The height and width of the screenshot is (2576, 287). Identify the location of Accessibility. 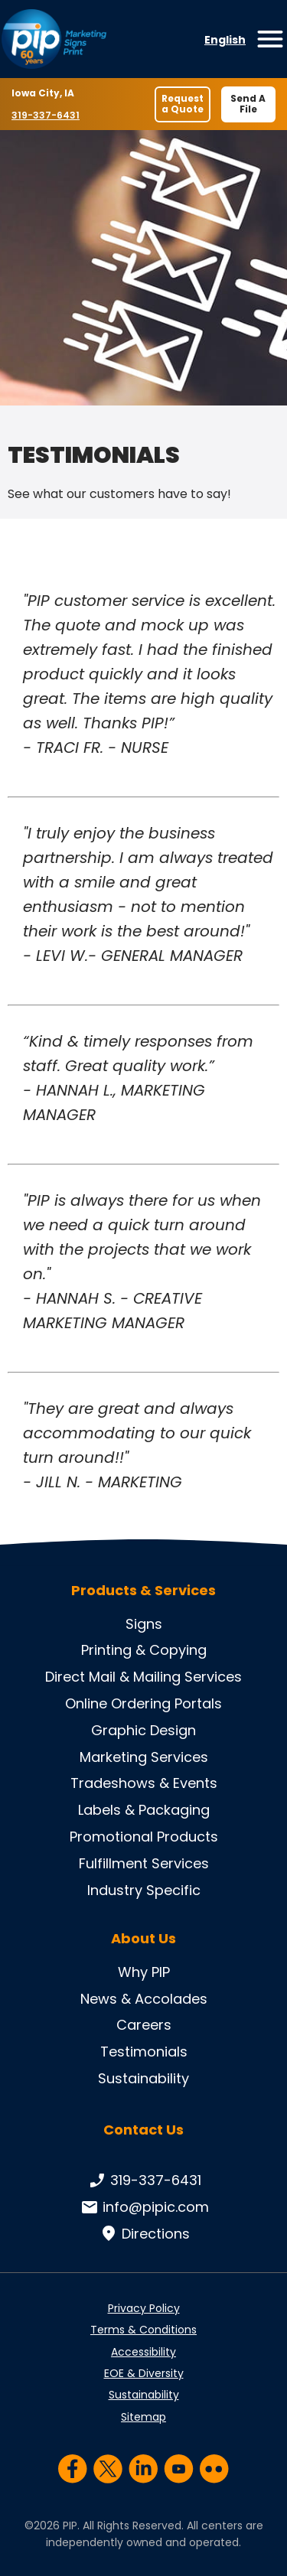
(143, 2351).